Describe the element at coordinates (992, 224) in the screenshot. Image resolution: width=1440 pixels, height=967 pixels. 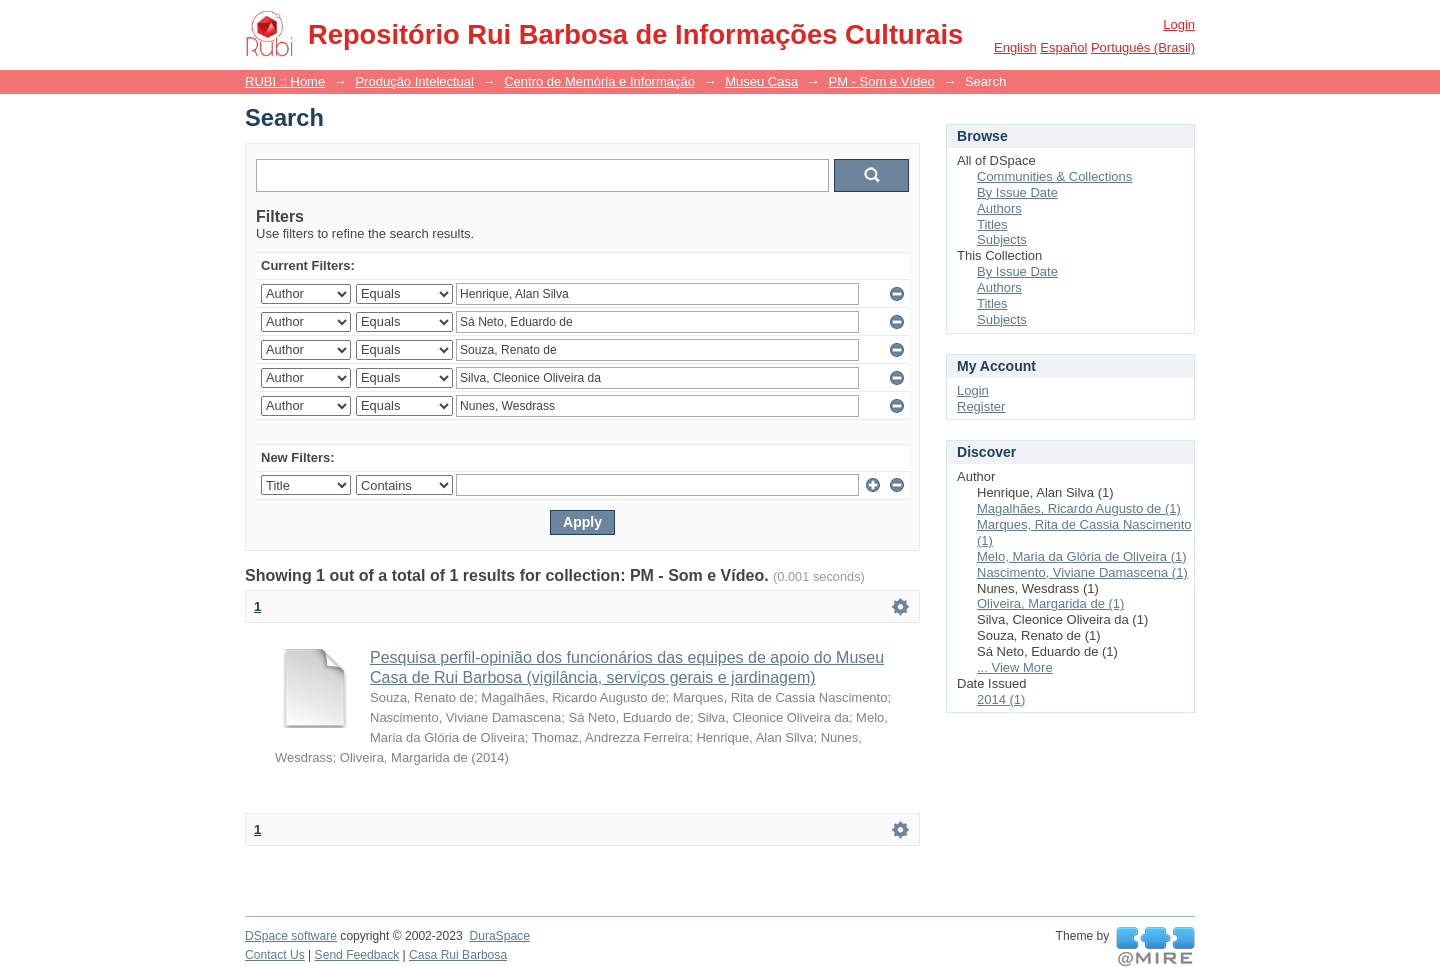
I see `Titles` at that location.